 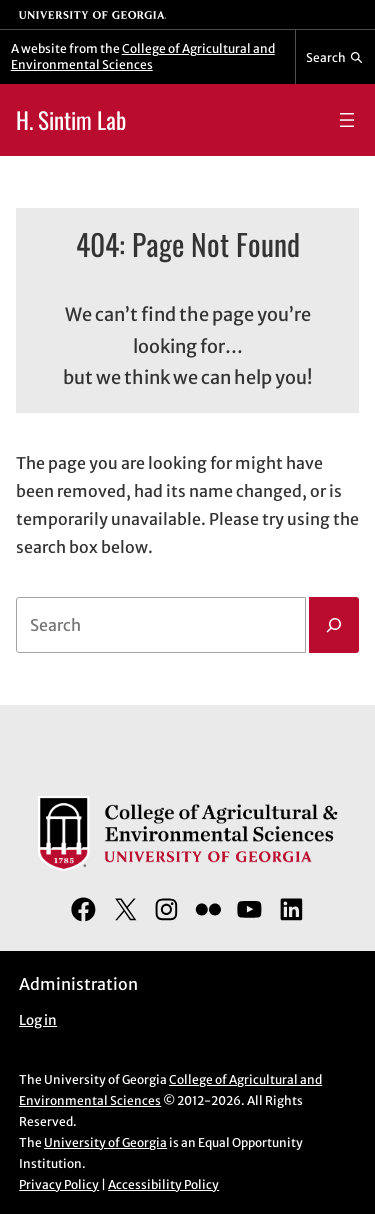 What do you see at coordinates (335, 57) in the screenshot?
I see `[Reveal search bar]` at bounding box center [335, 57].